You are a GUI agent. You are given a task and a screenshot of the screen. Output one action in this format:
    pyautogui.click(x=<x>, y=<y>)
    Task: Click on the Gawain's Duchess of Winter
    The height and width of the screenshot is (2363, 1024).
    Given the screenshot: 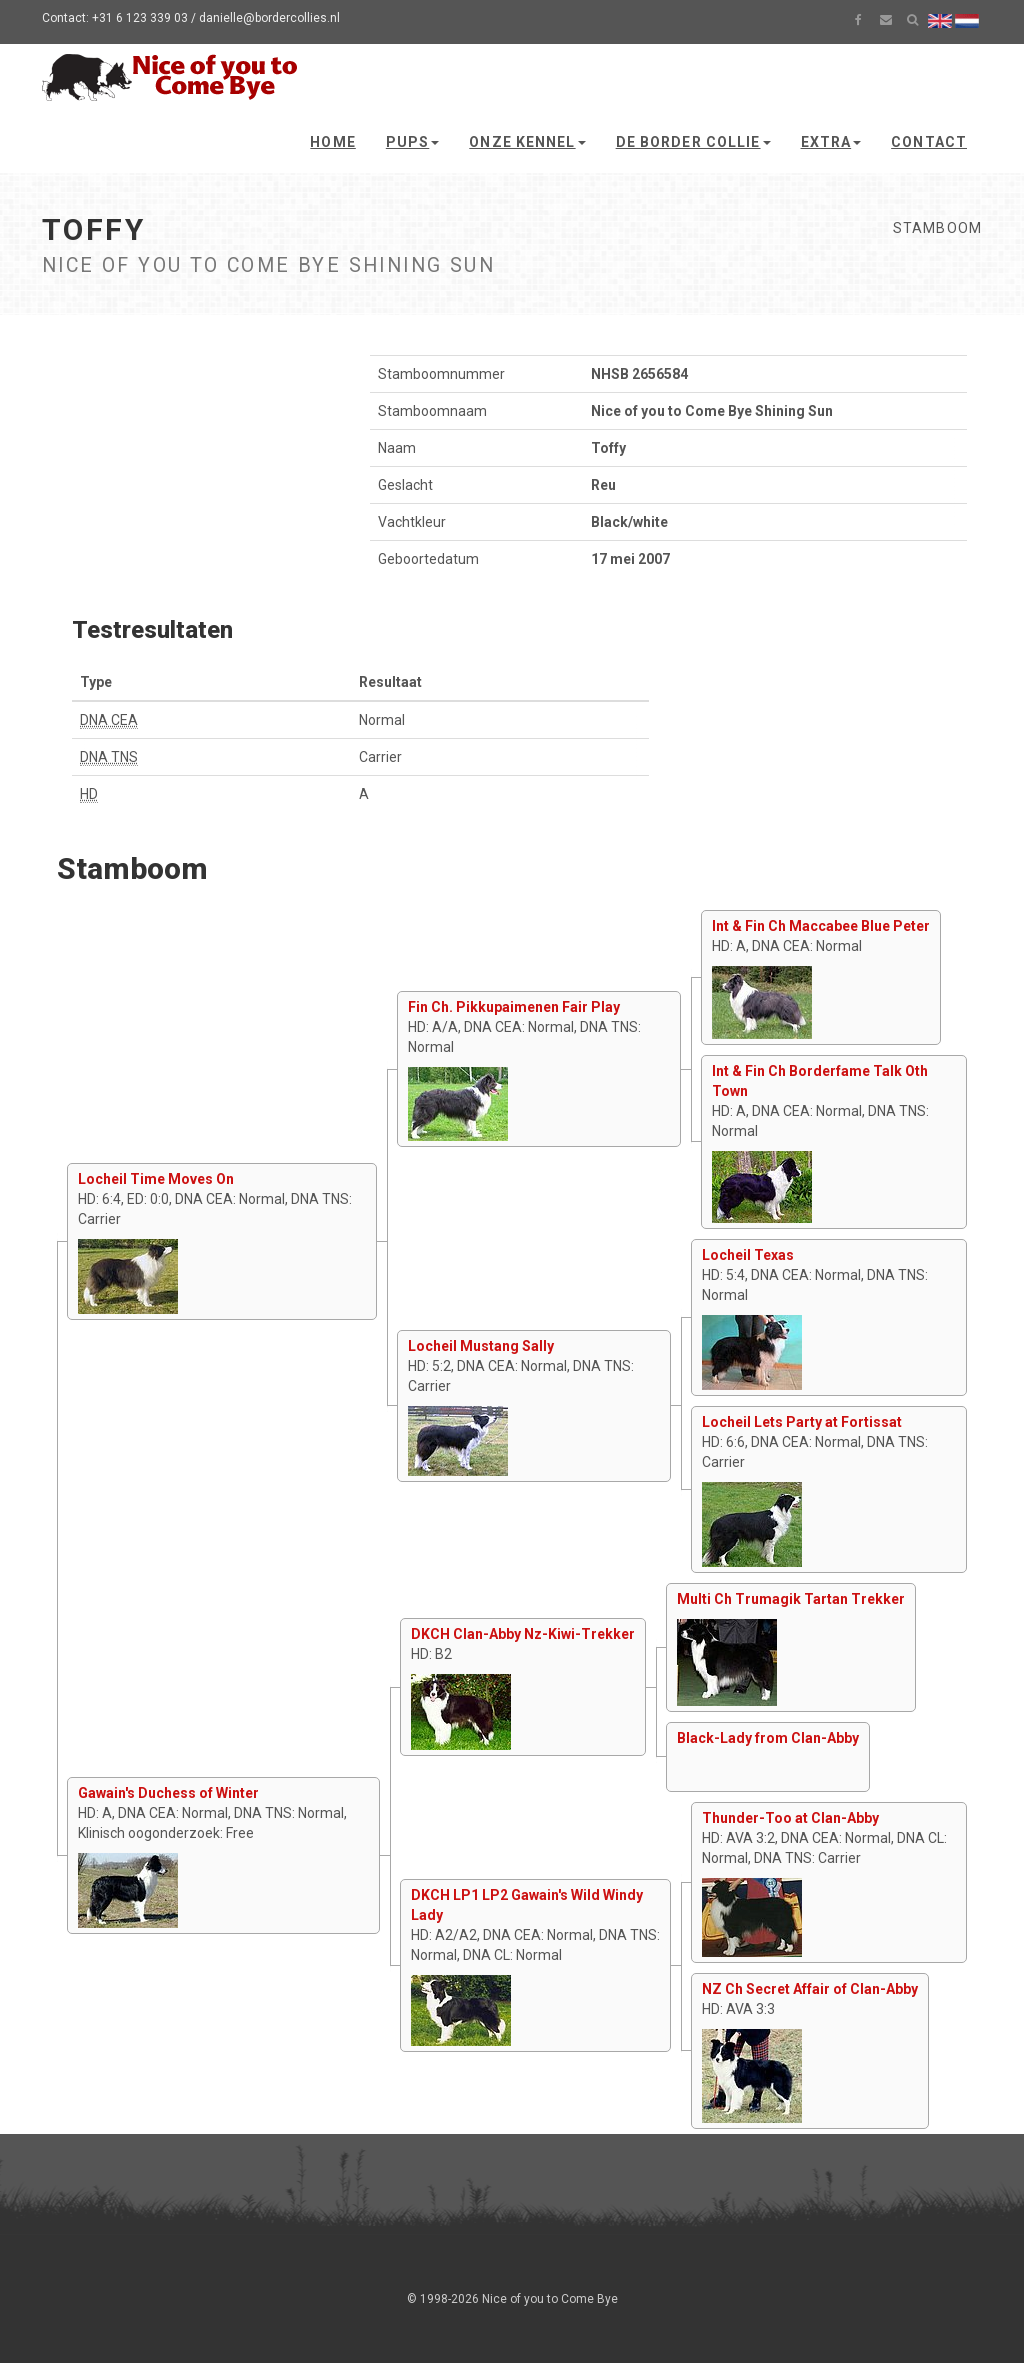 What is the action you would take?
    pyautogui.click(x=168, y=1793)
    